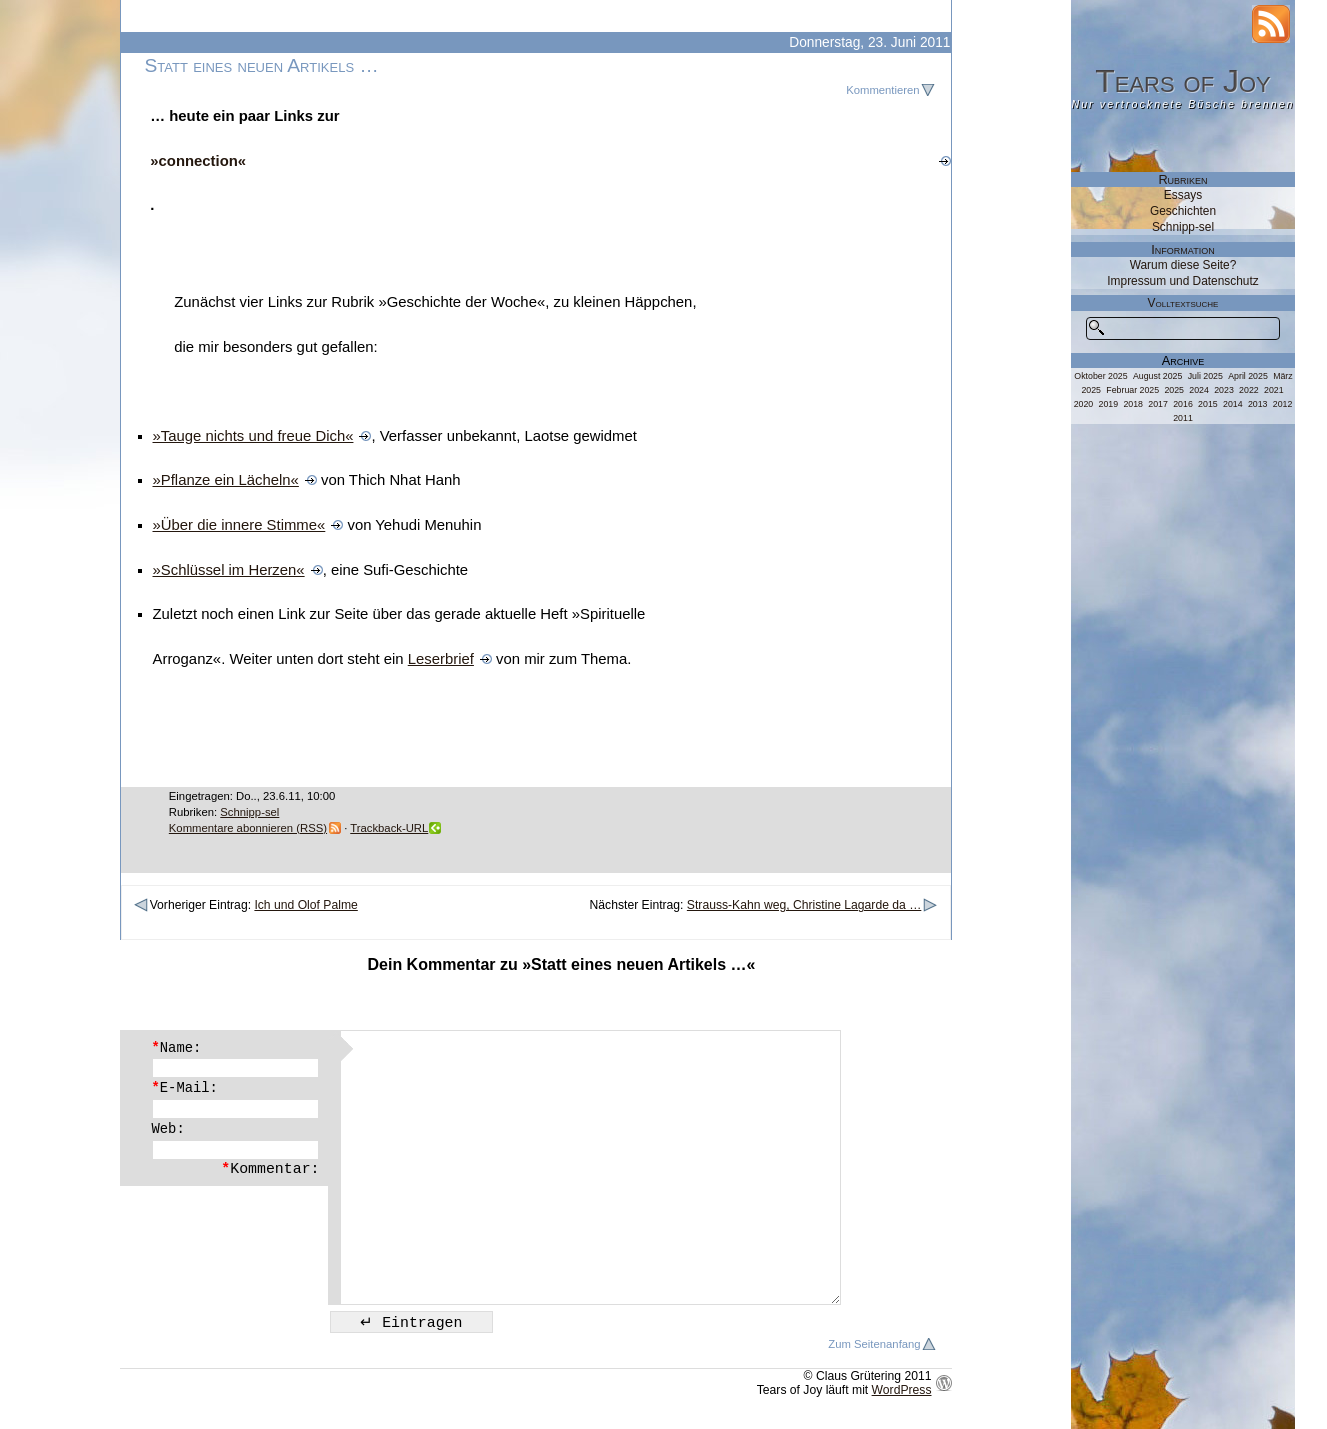 This screenshot has height=1429, width=1327. Describe the element at coordinates (226, 480) in the screenshot. I see `»Pflanze ein Lächeln«` at that location.